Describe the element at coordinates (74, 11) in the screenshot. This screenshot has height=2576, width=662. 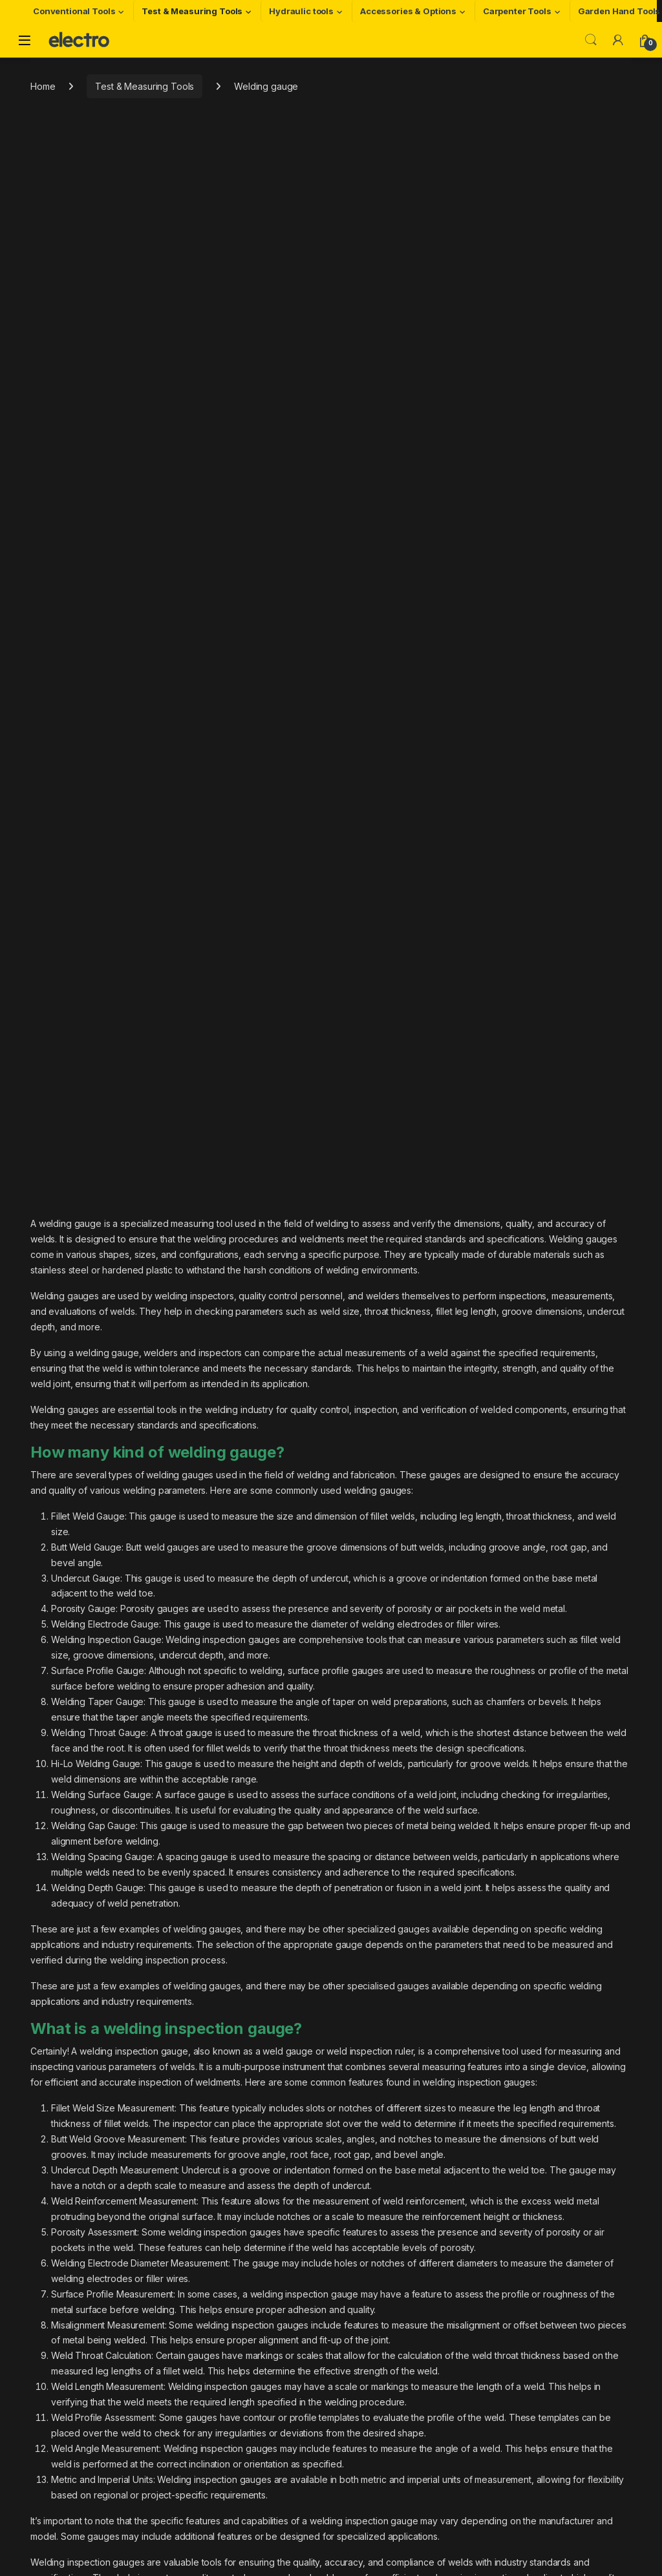
I see `Conventional Tools` at that location.